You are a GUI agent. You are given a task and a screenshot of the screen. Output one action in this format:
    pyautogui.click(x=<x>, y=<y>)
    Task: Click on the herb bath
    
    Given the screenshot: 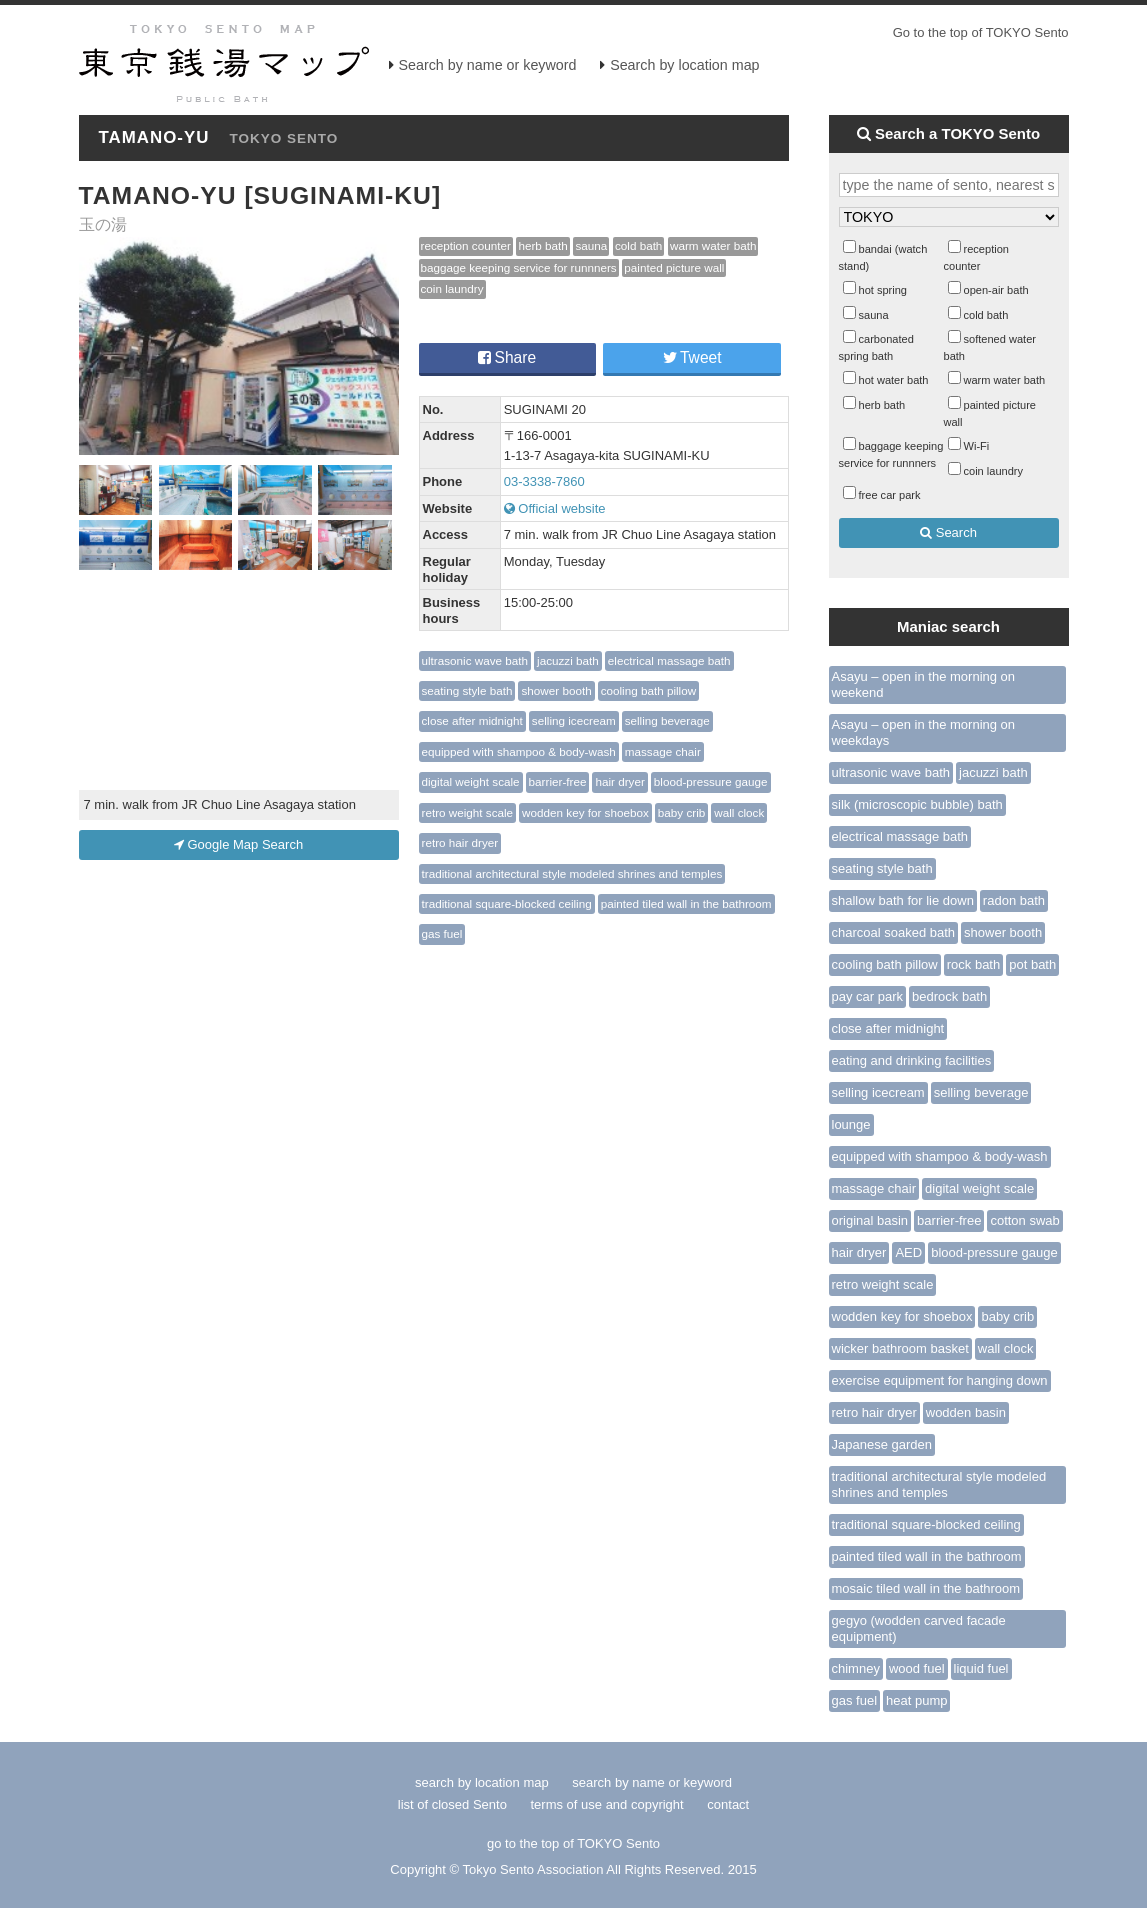 What is the action you would take?
    pyautogui.click(x=542, y=245)
    